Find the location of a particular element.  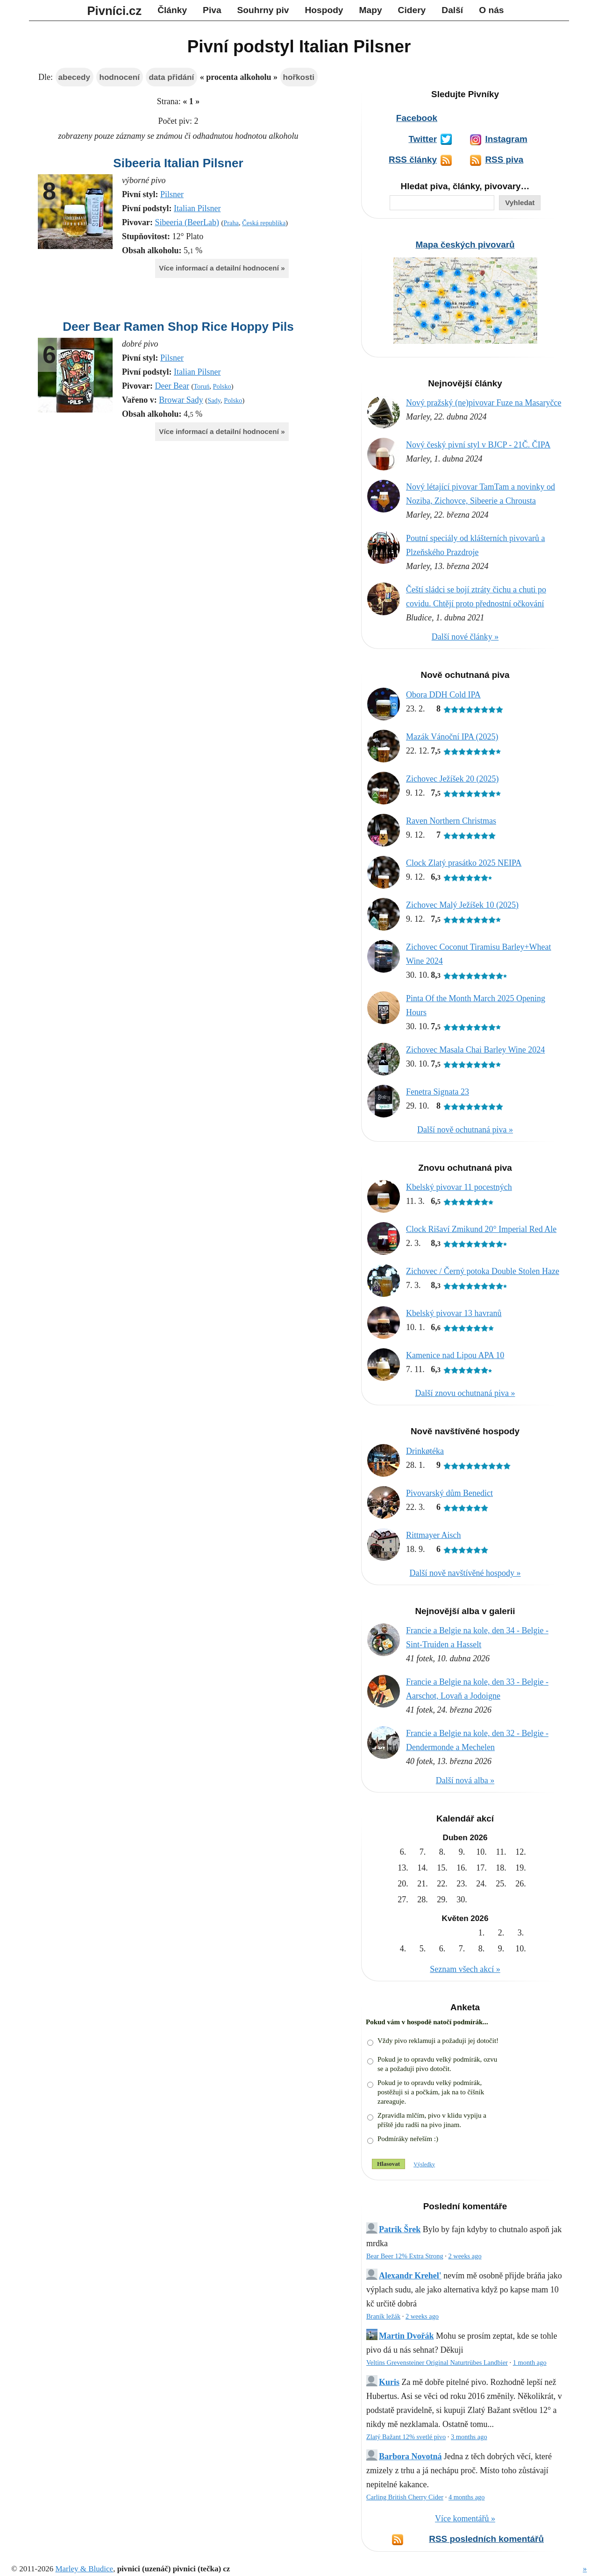

RSS piva is located at coordinates (504, 159).